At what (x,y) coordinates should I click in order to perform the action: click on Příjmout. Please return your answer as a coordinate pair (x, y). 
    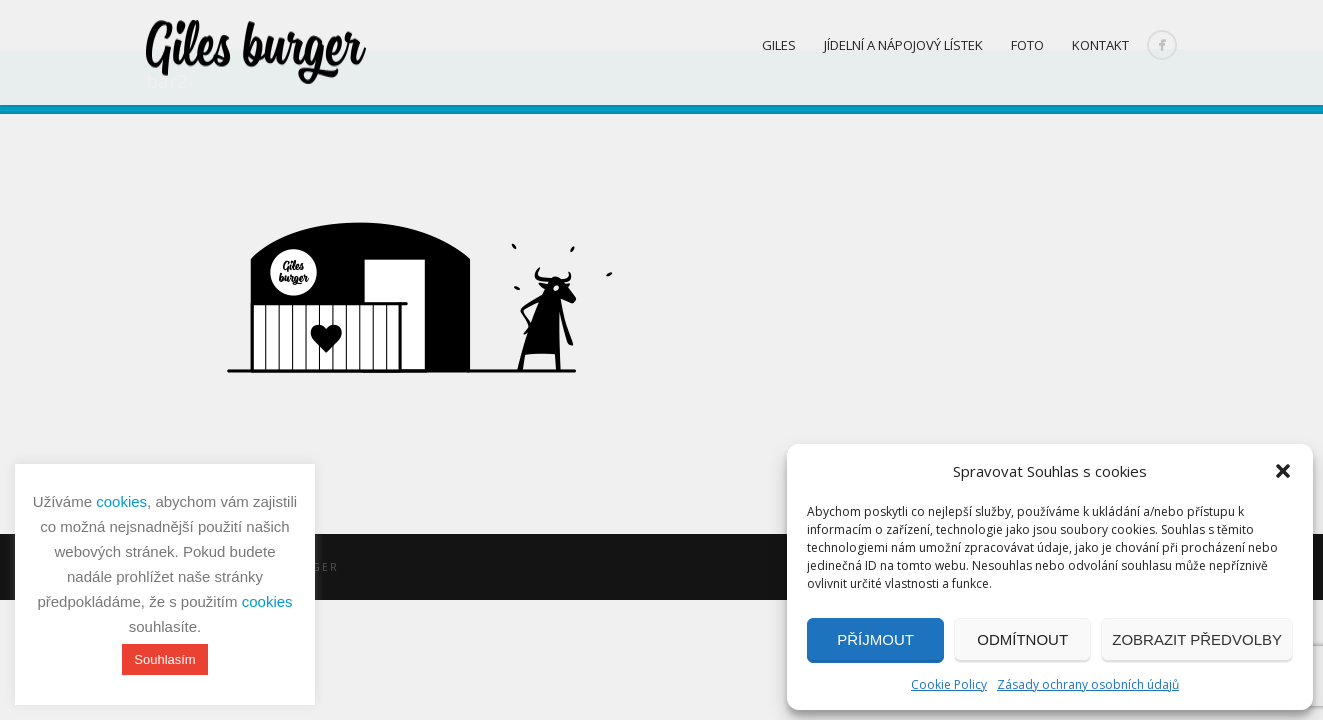
    Looking at the image, I should click on (875, 639).